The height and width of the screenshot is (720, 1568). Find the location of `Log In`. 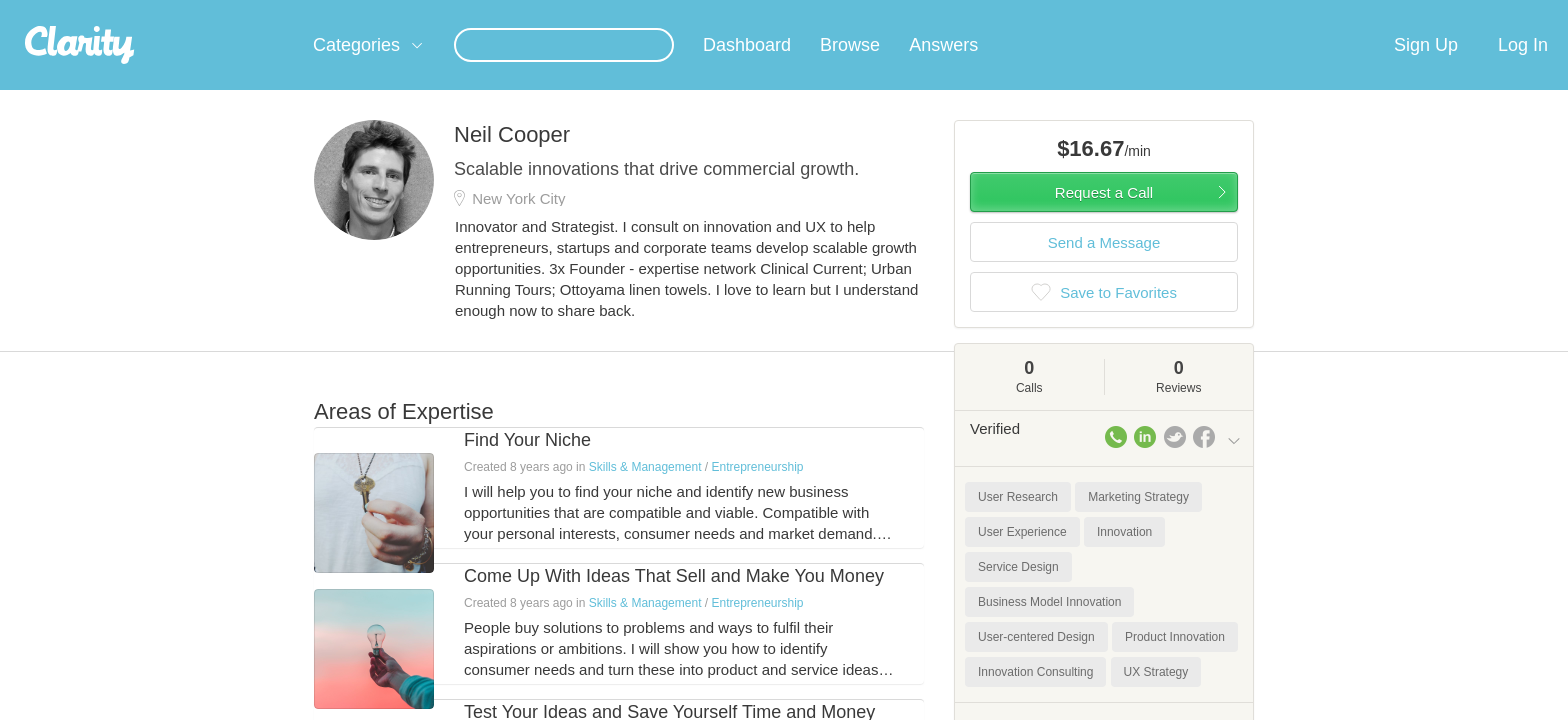

Log In is located at coordinates (1523, 69).